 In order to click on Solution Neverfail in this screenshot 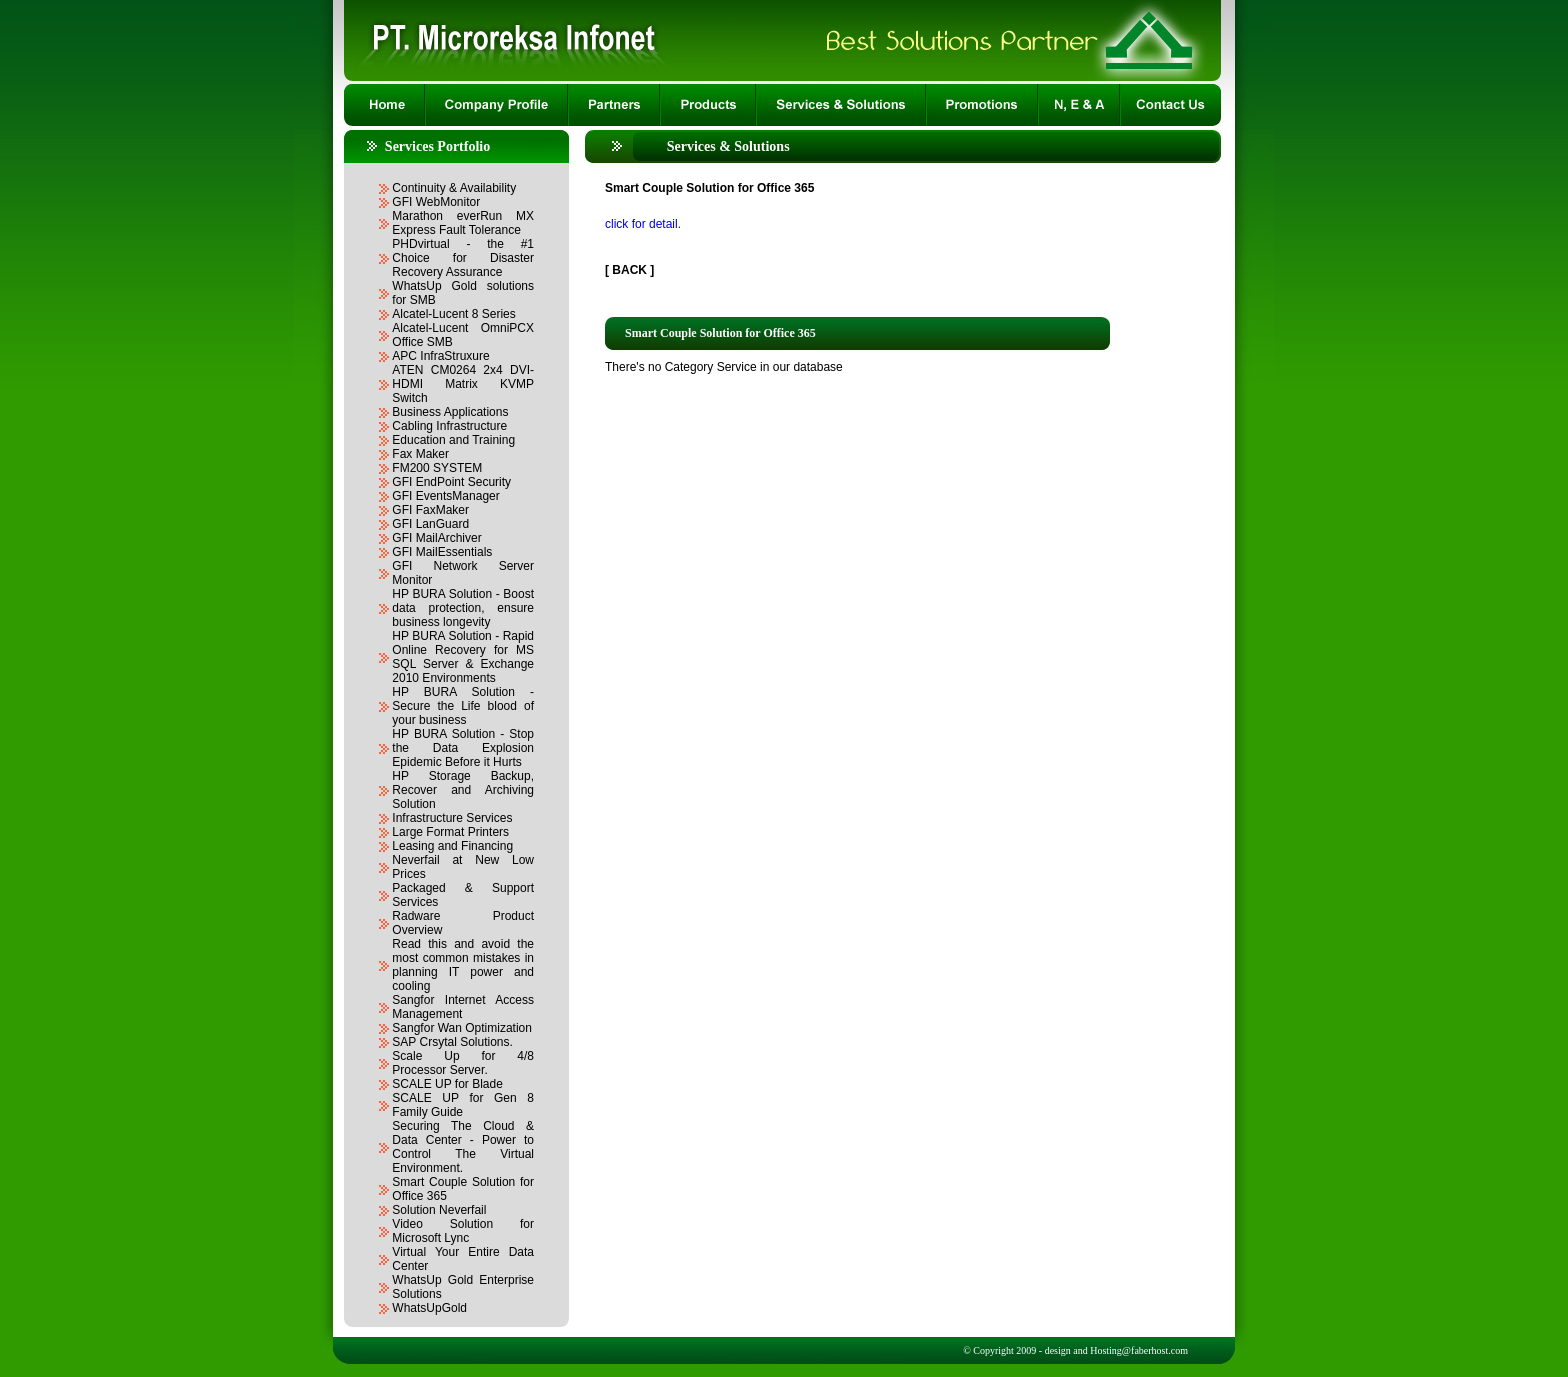, I will do `click(439, 1210)`.